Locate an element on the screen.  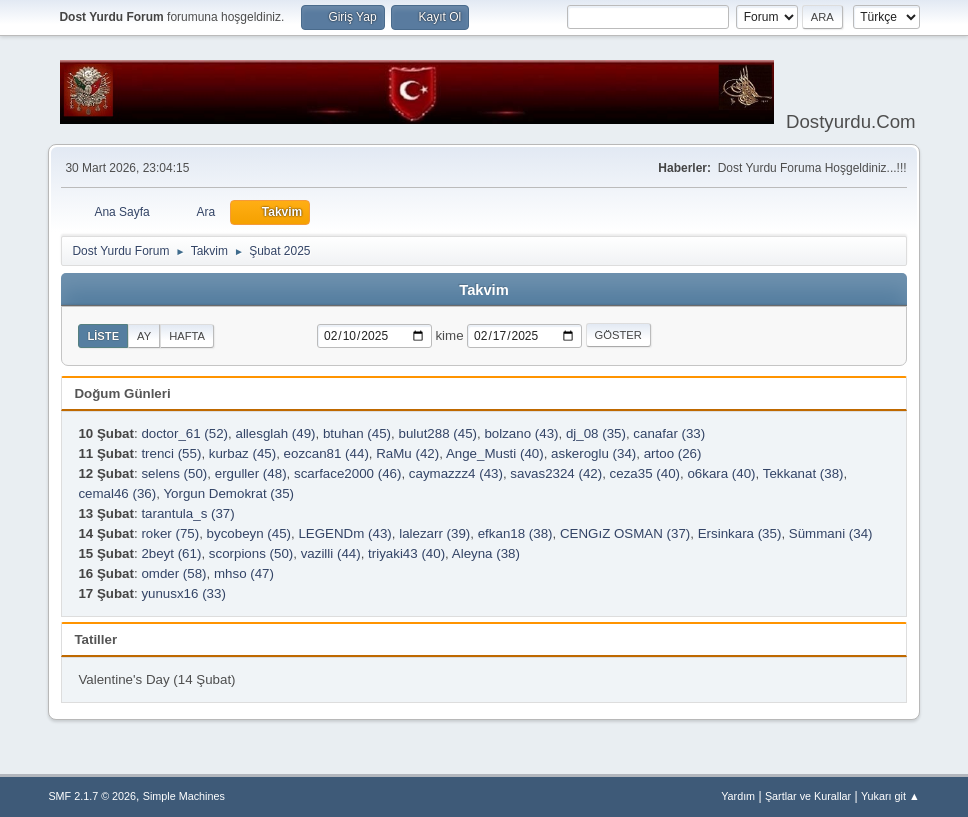
Tekkanat (38) is located at coordinates (803, 473).